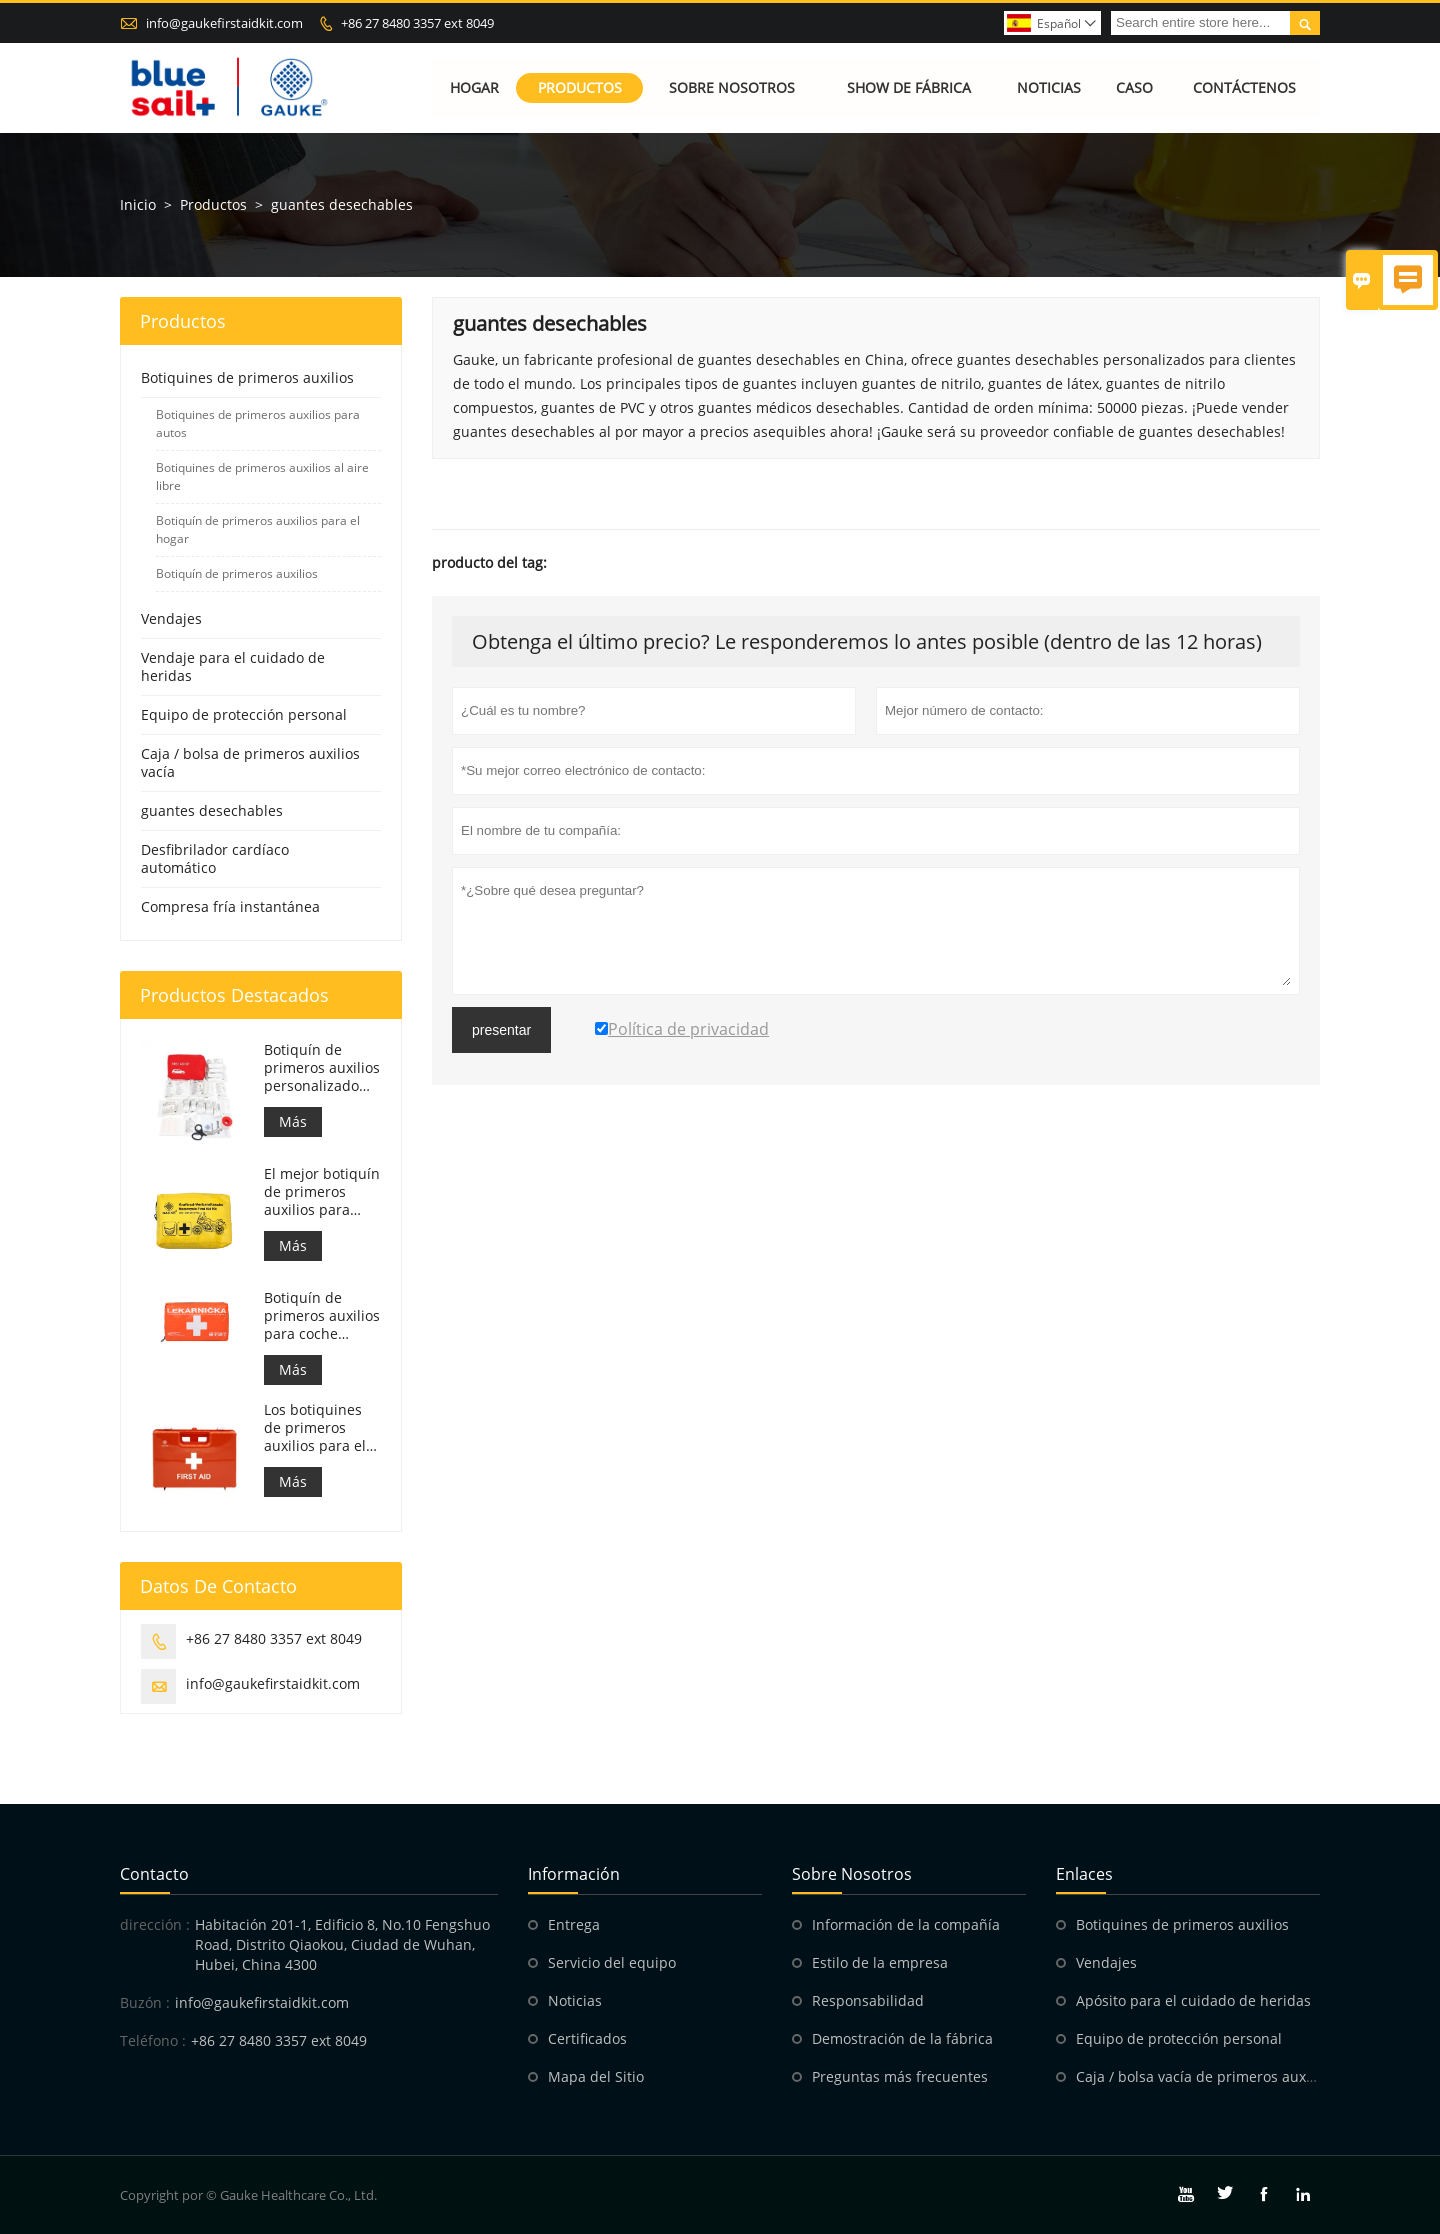 The height and width of the screenshot is (2234, 1440). What do you see at coordinates (145, 2002) in the screenshot?
I see `Buzón :` at bounding box center [145, 2002].